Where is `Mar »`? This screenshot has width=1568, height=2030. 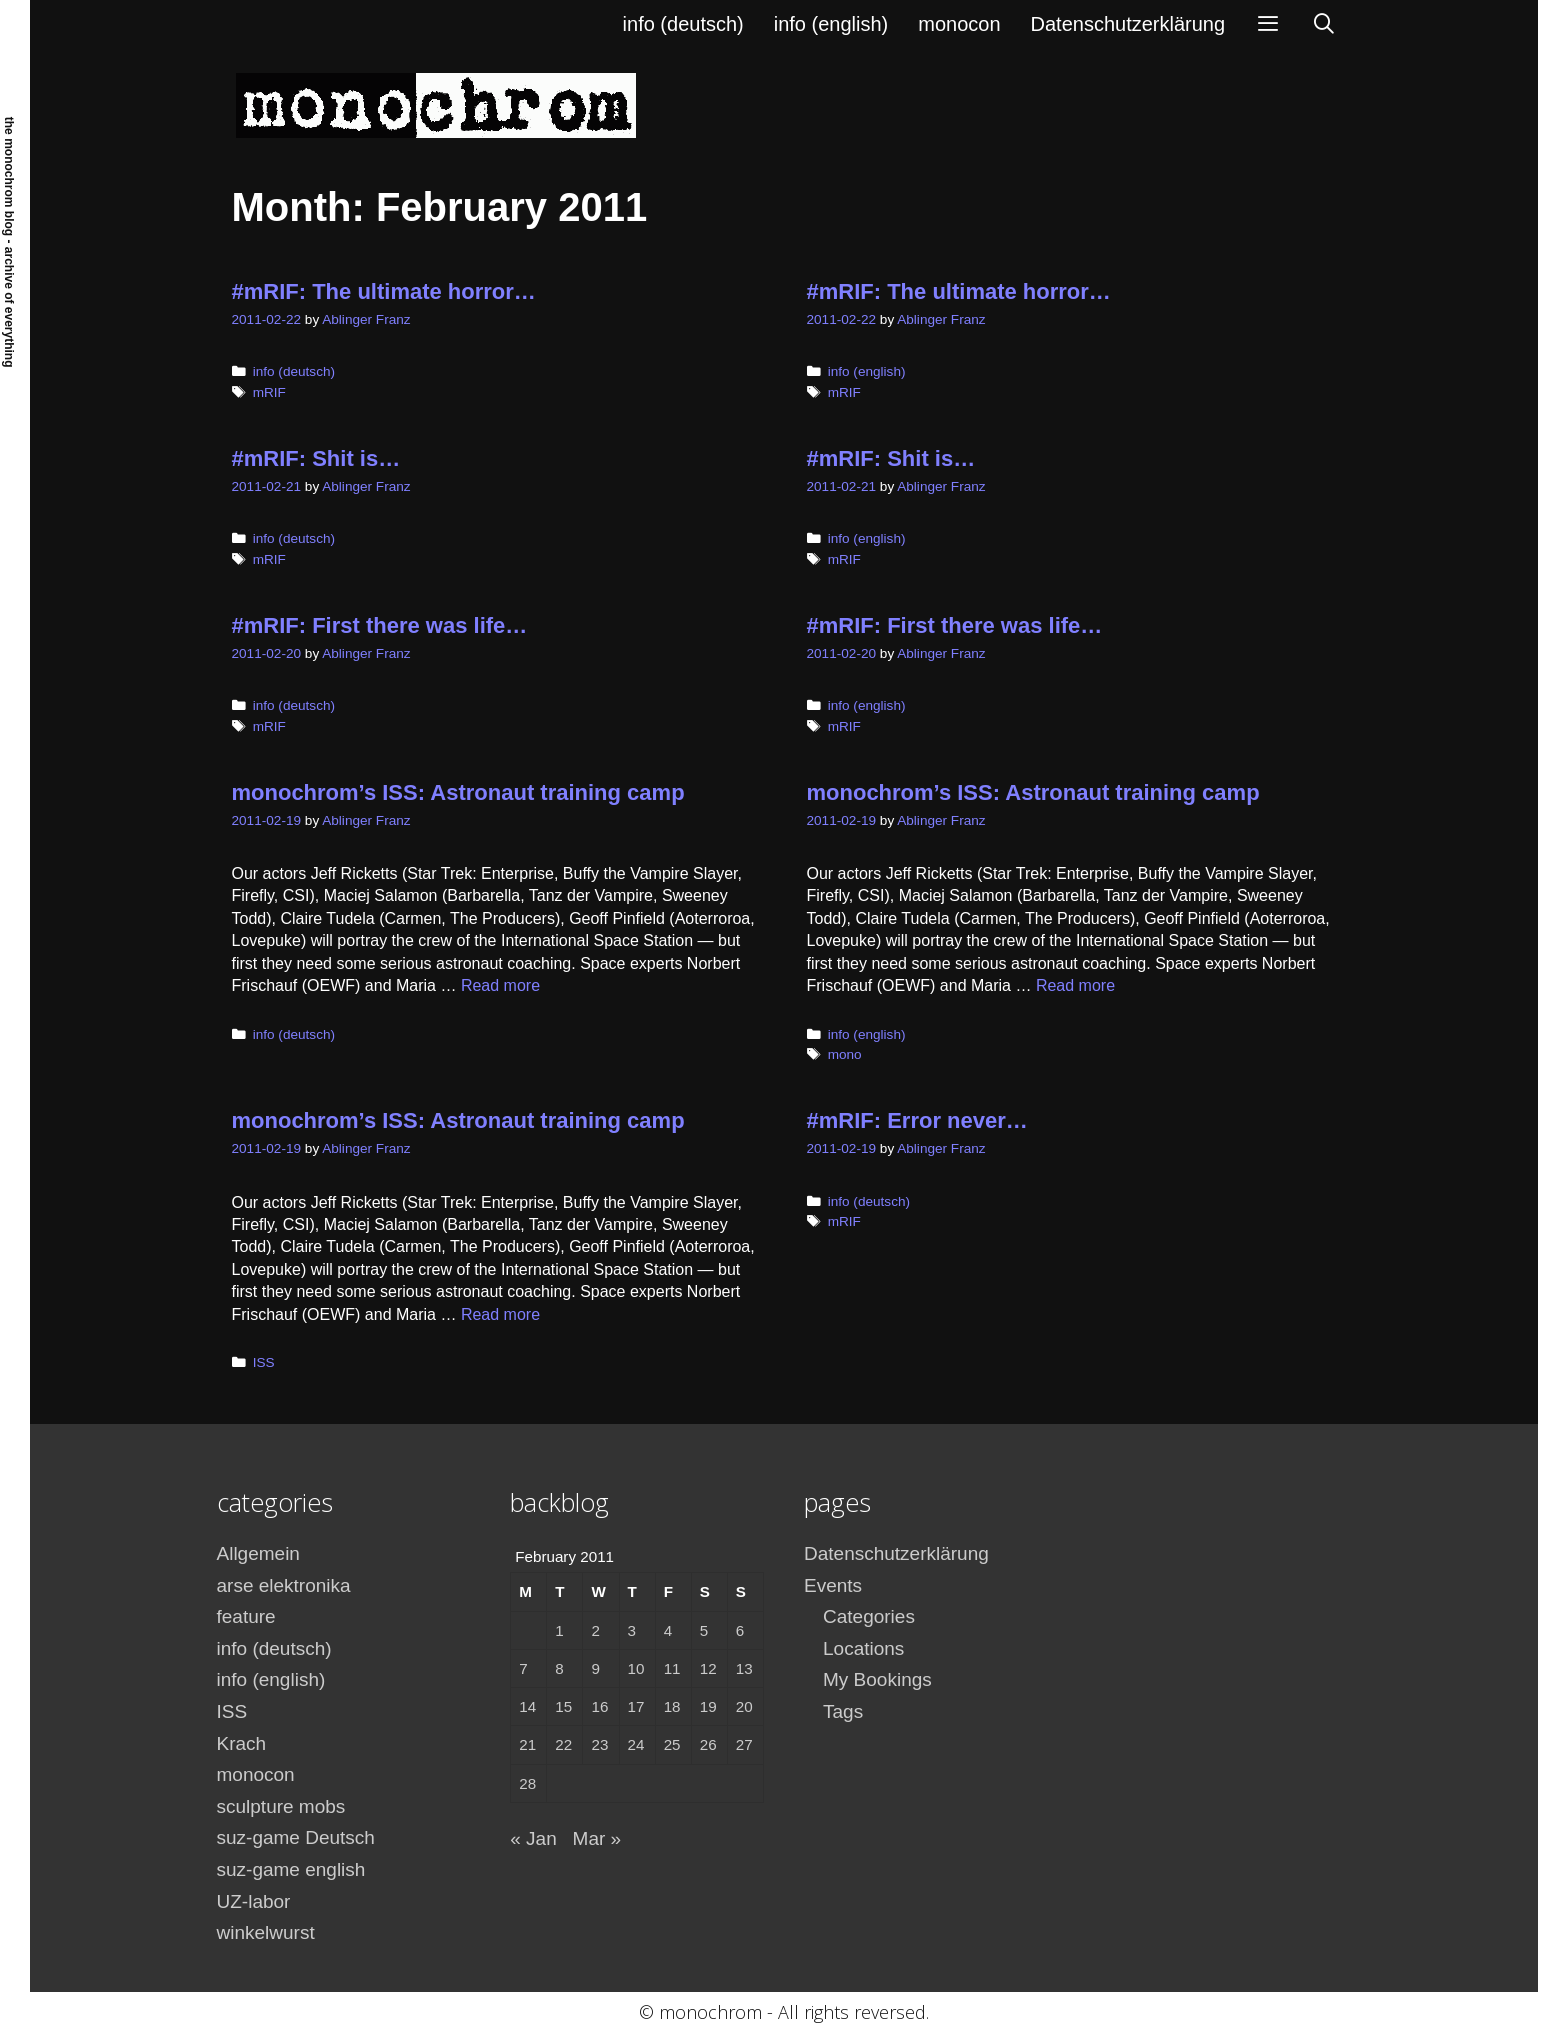
Mar » is located at coordinates (597, 1838).